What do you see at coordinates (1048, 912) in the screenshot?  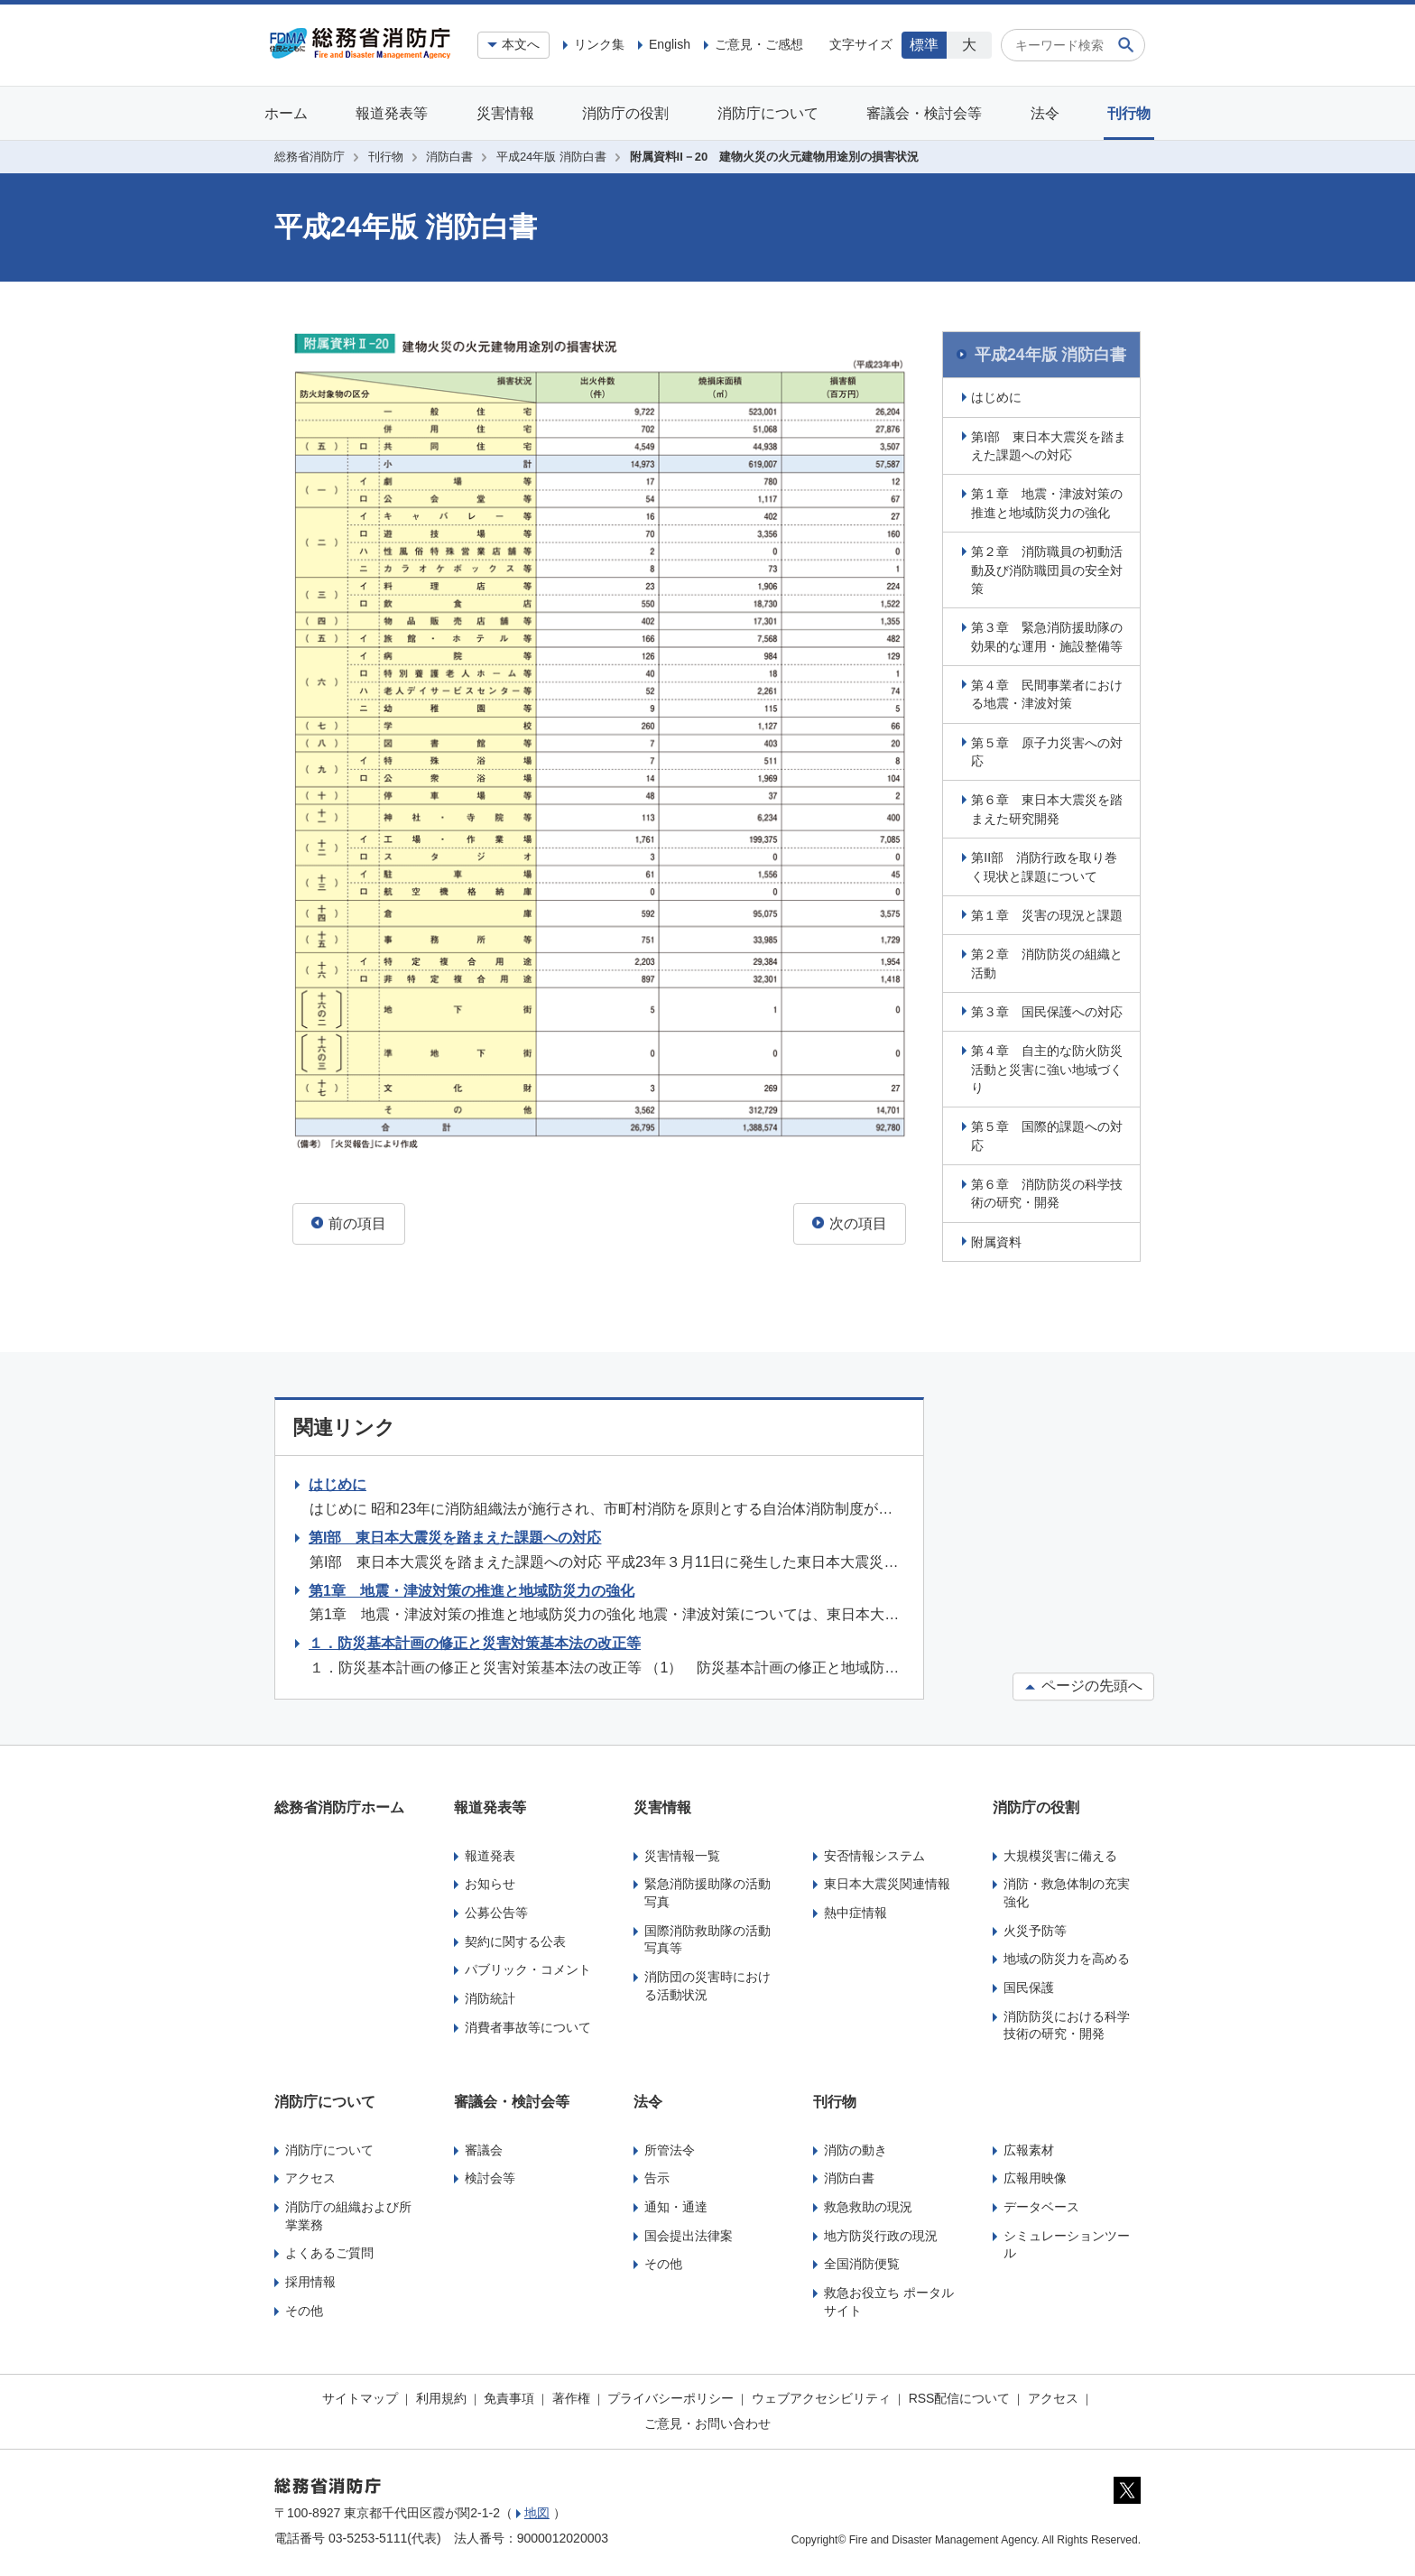 I see `第１章 災害の現況と課題` at bounding box center [1048, 912].